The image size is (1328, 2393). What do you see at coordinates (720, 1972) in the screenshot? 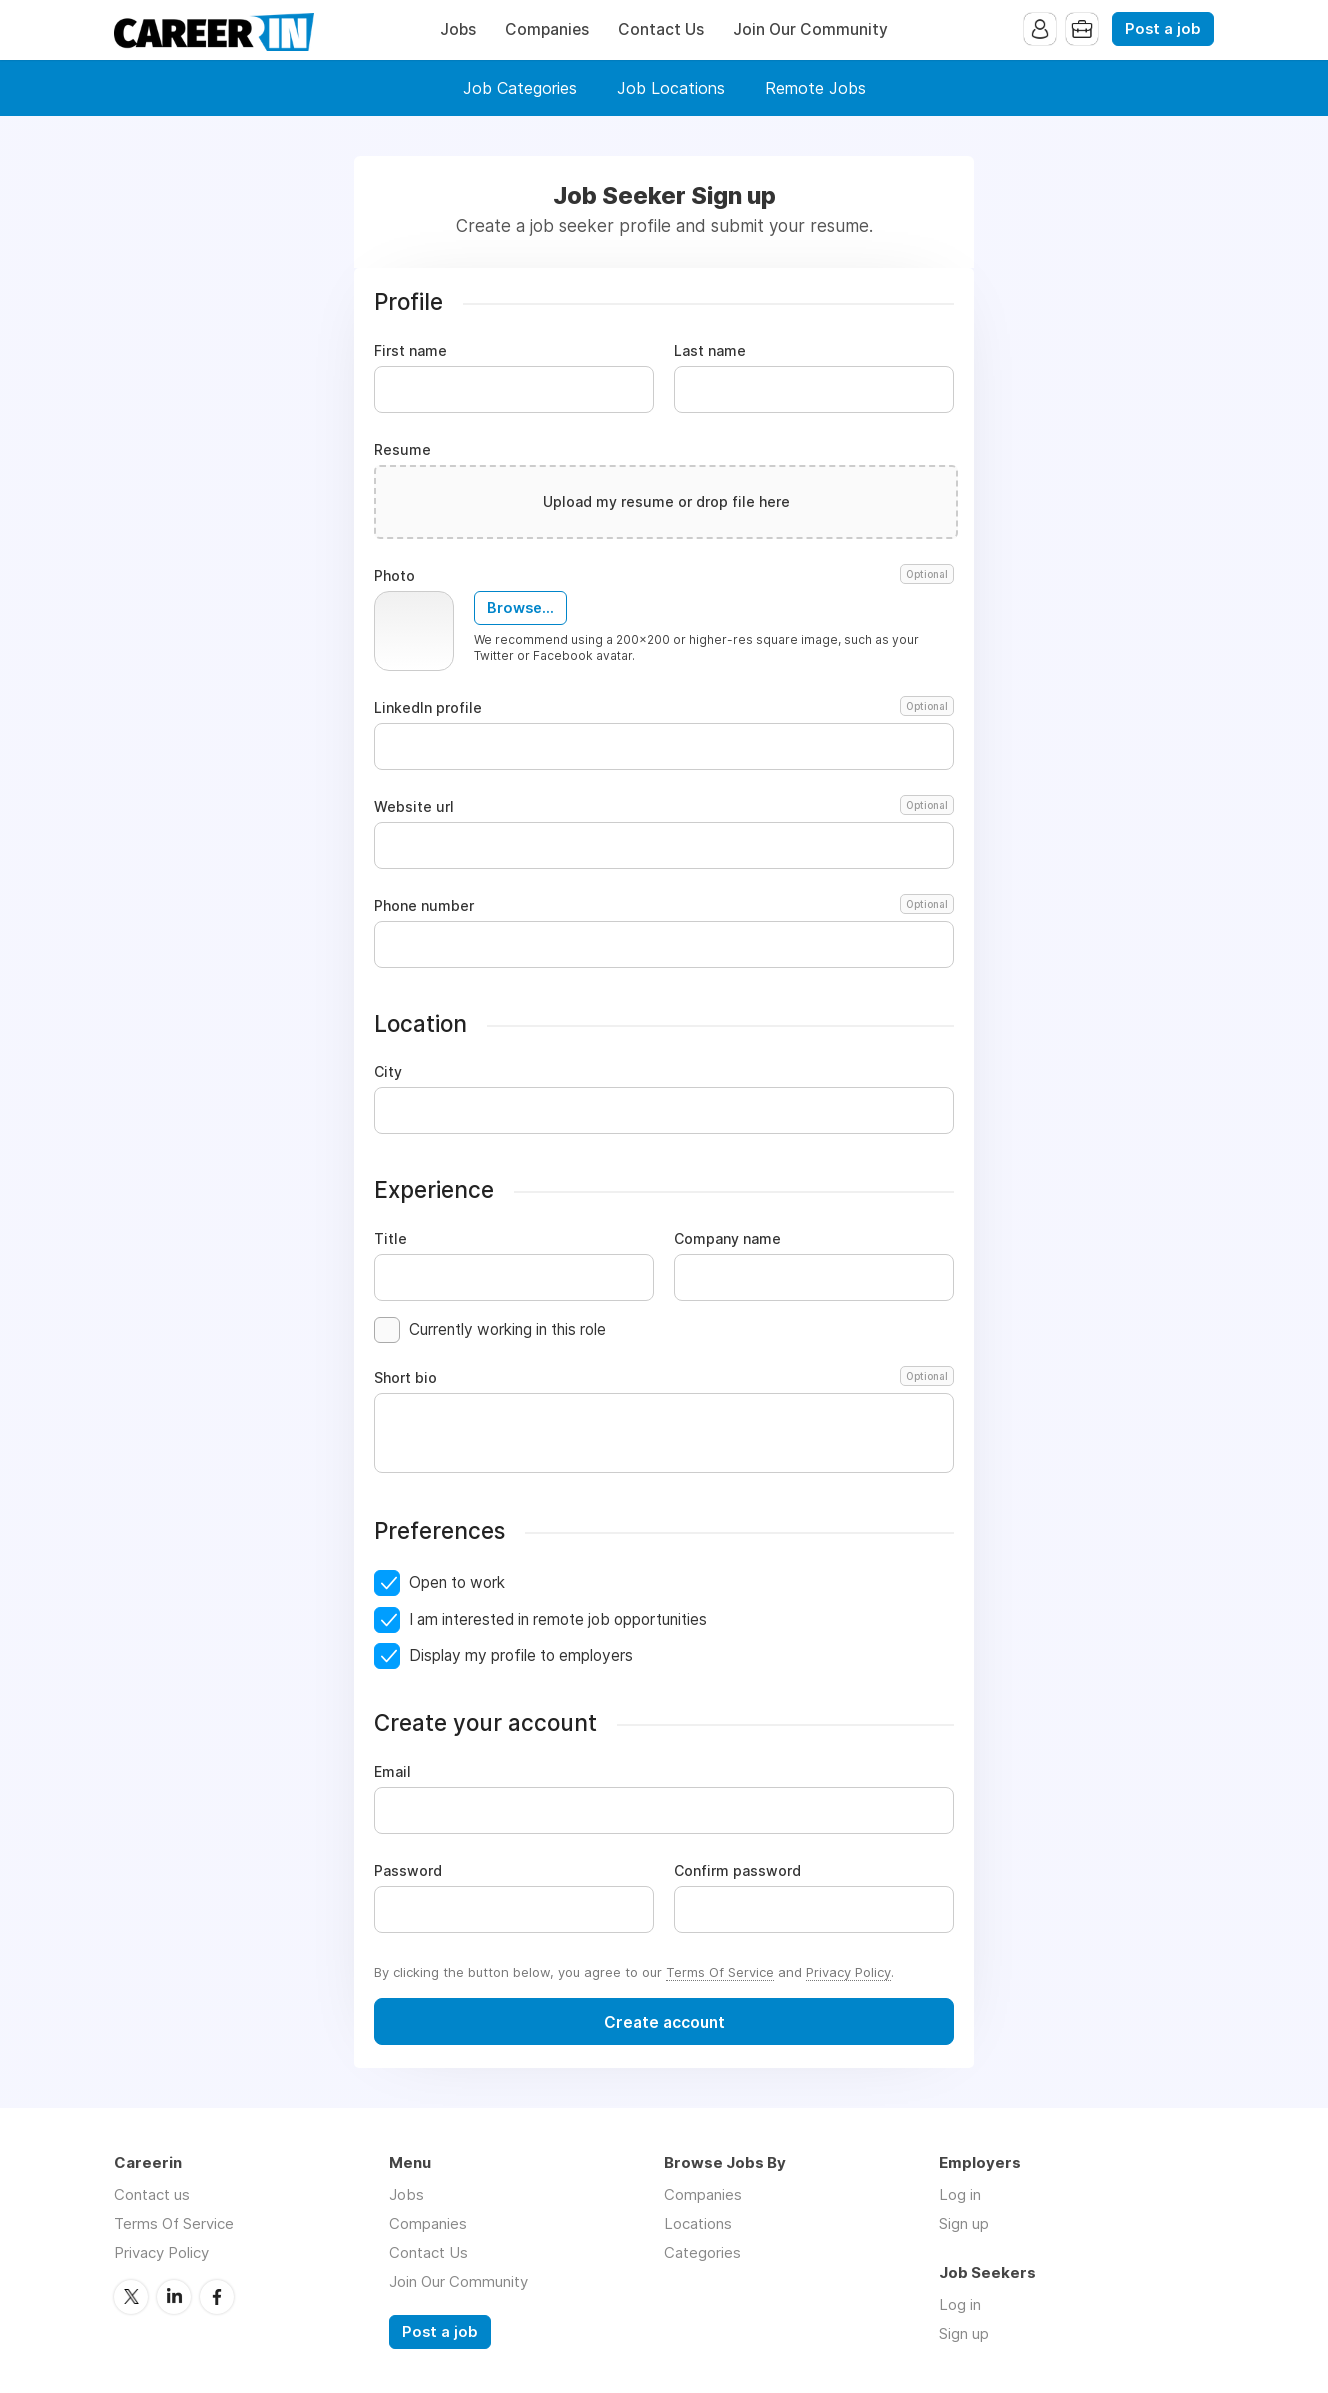
I see `Terms Of Service` at bounding box center [720, 1972].